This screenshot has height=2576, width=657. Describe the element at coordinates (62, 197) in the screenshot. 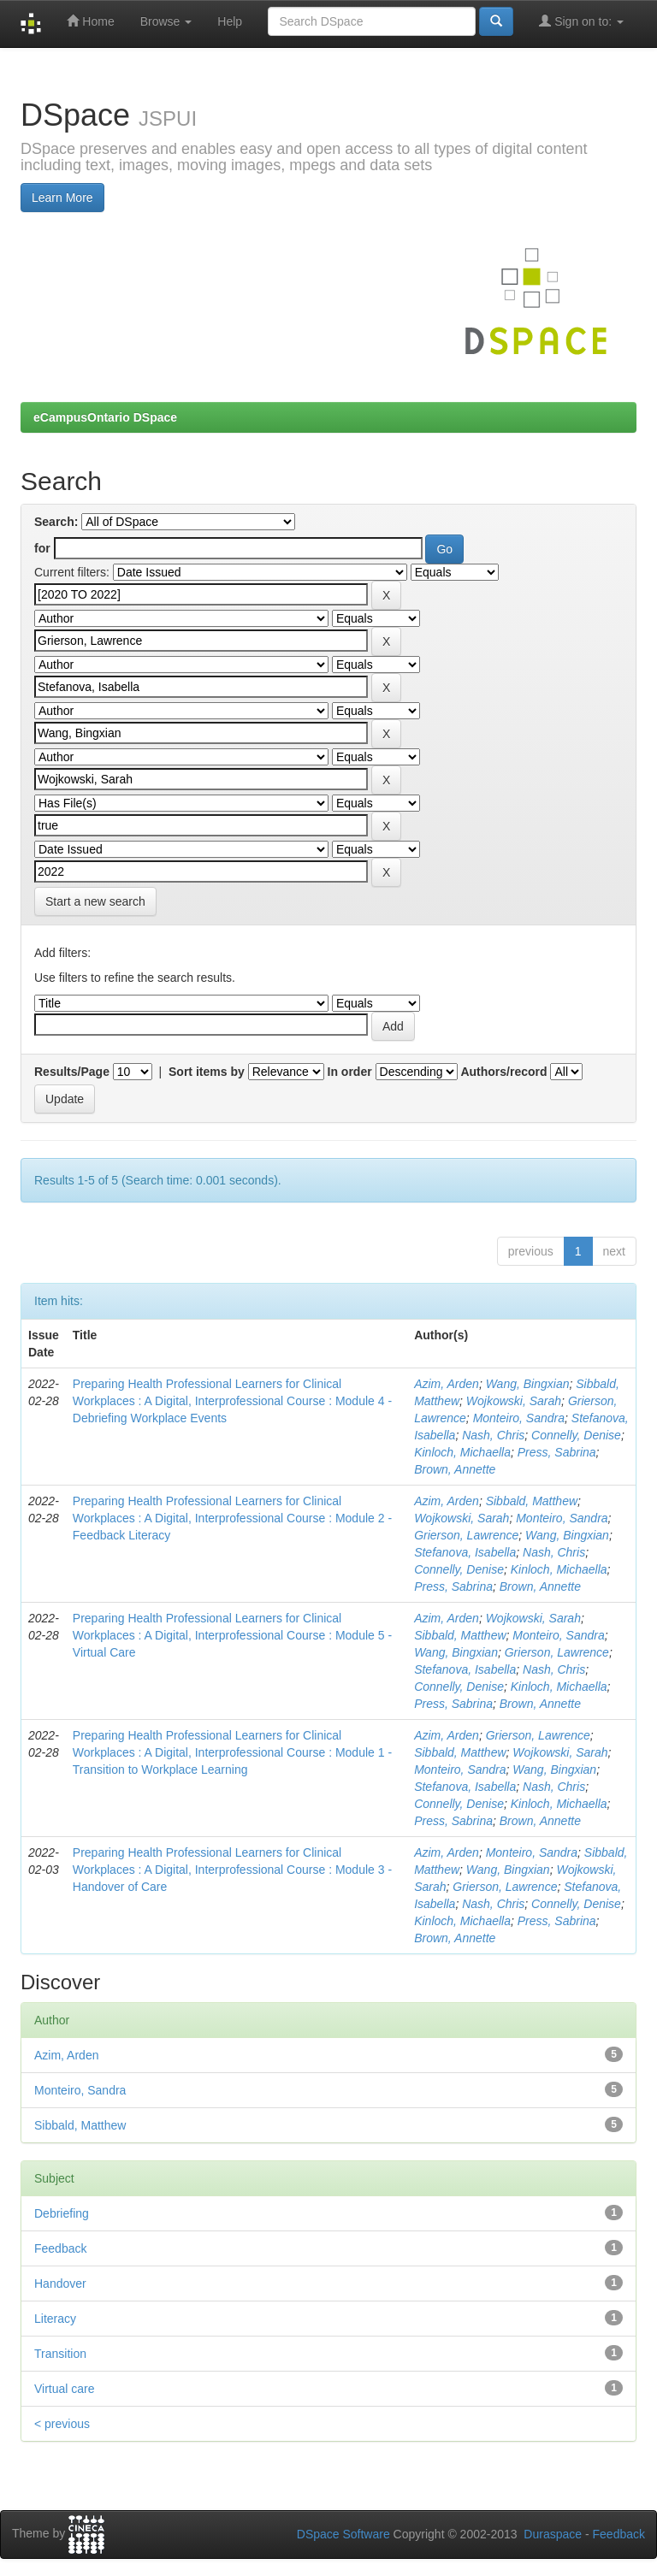

I see `Learn More` at that location.